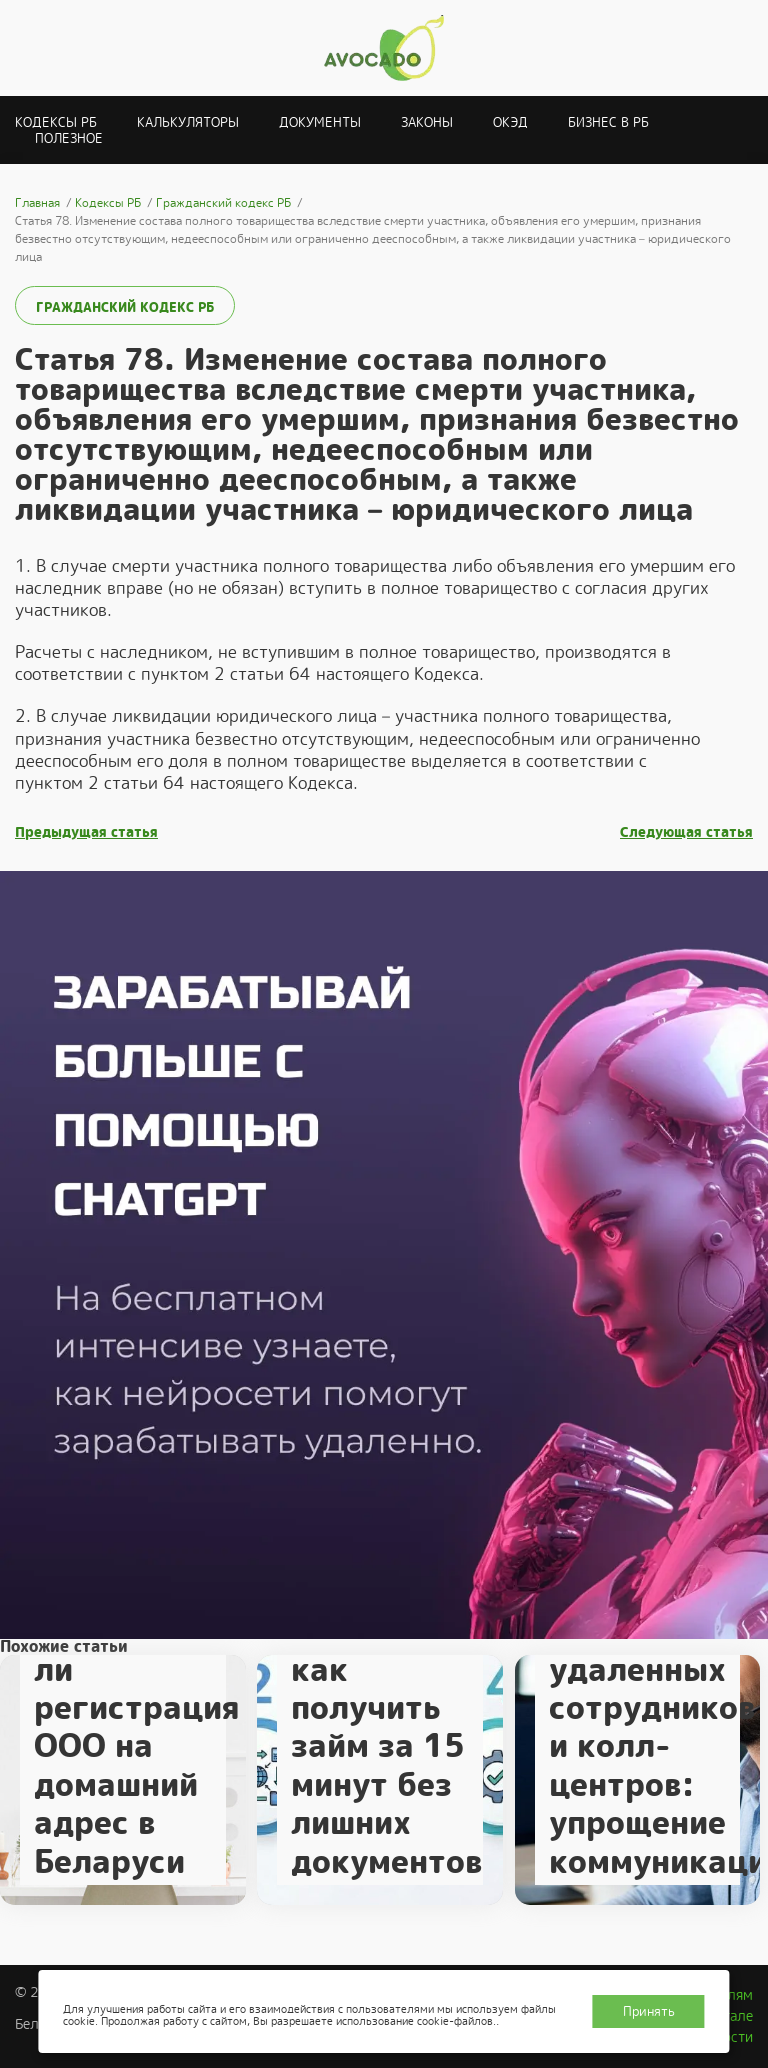  Describe the element at coordinates (86, 832) in the screenshot. I see `Предыдущая статья` at that location.